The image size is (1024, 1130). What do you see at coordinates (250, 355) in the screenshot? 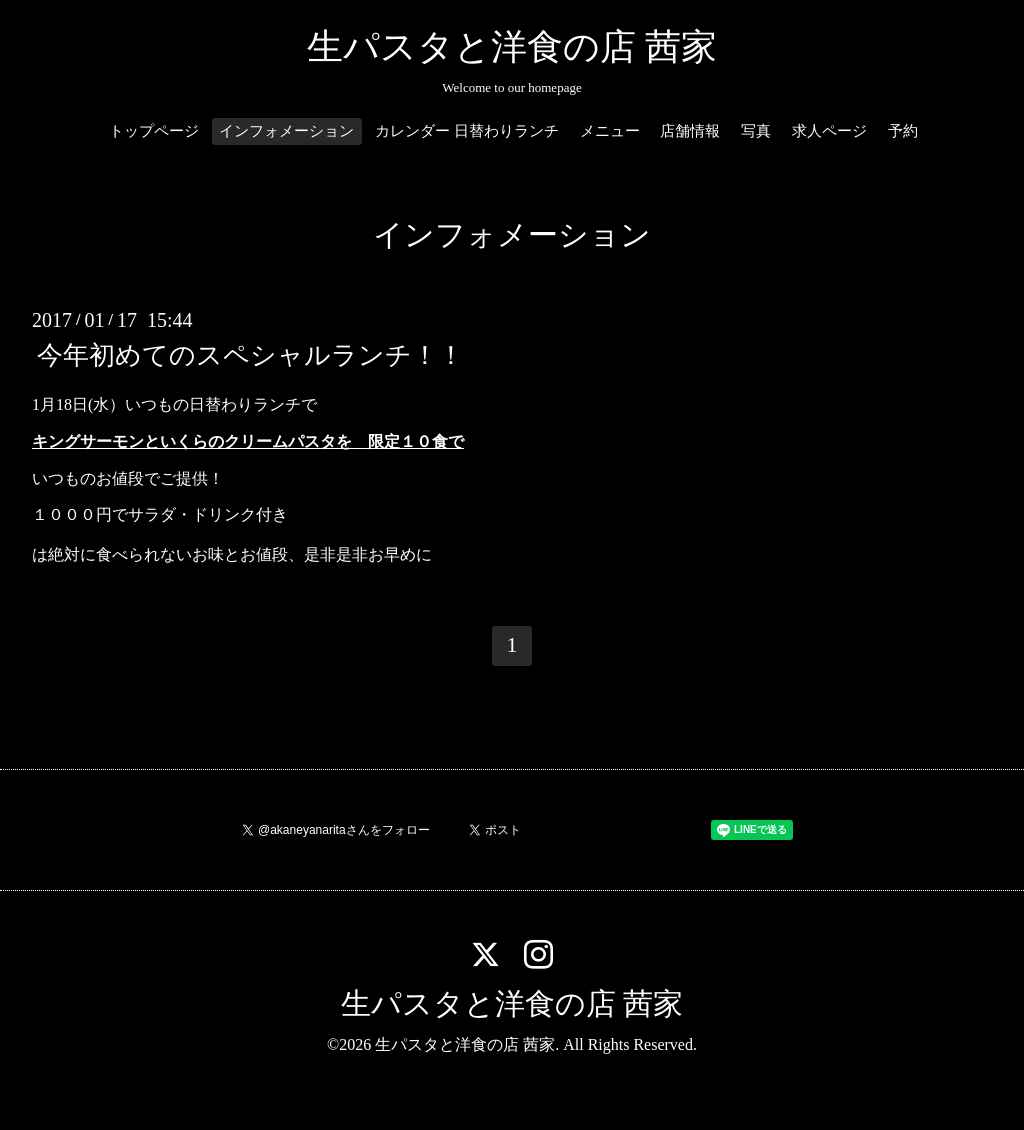
I see `今年初めてのスペシャルランチ！！` at bounding box center [250, 355].